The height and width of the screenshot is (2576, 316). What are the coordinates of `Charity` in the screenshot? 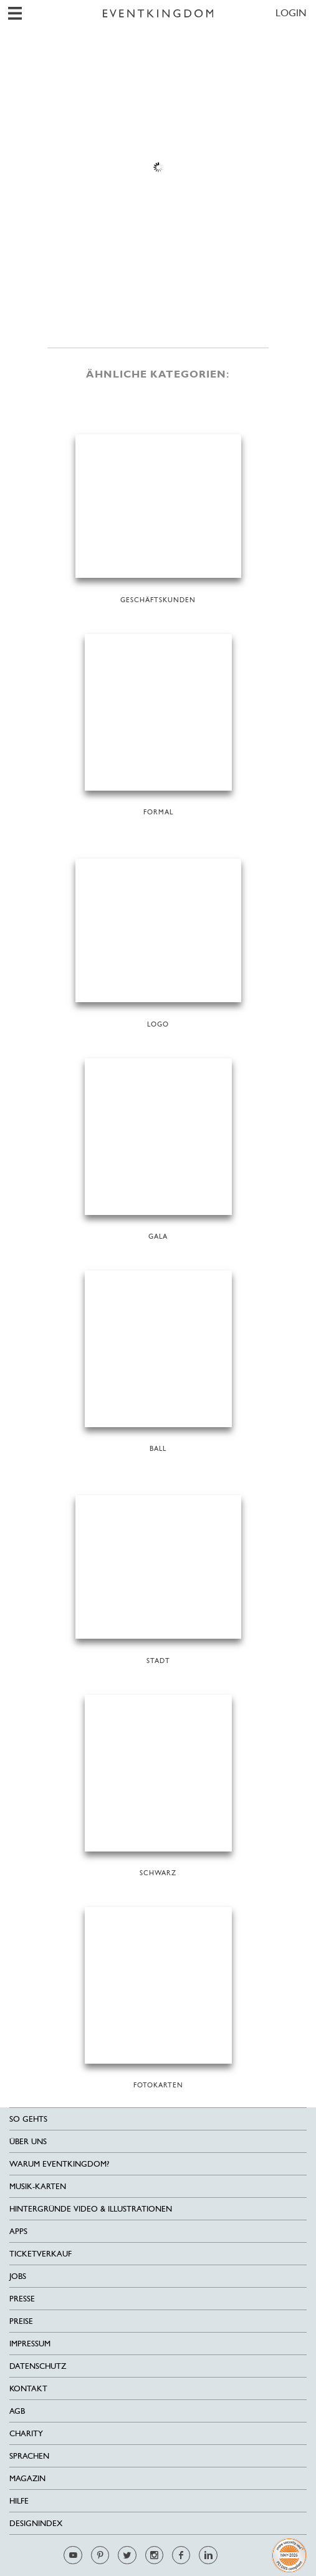 It's located at (26, 2433).